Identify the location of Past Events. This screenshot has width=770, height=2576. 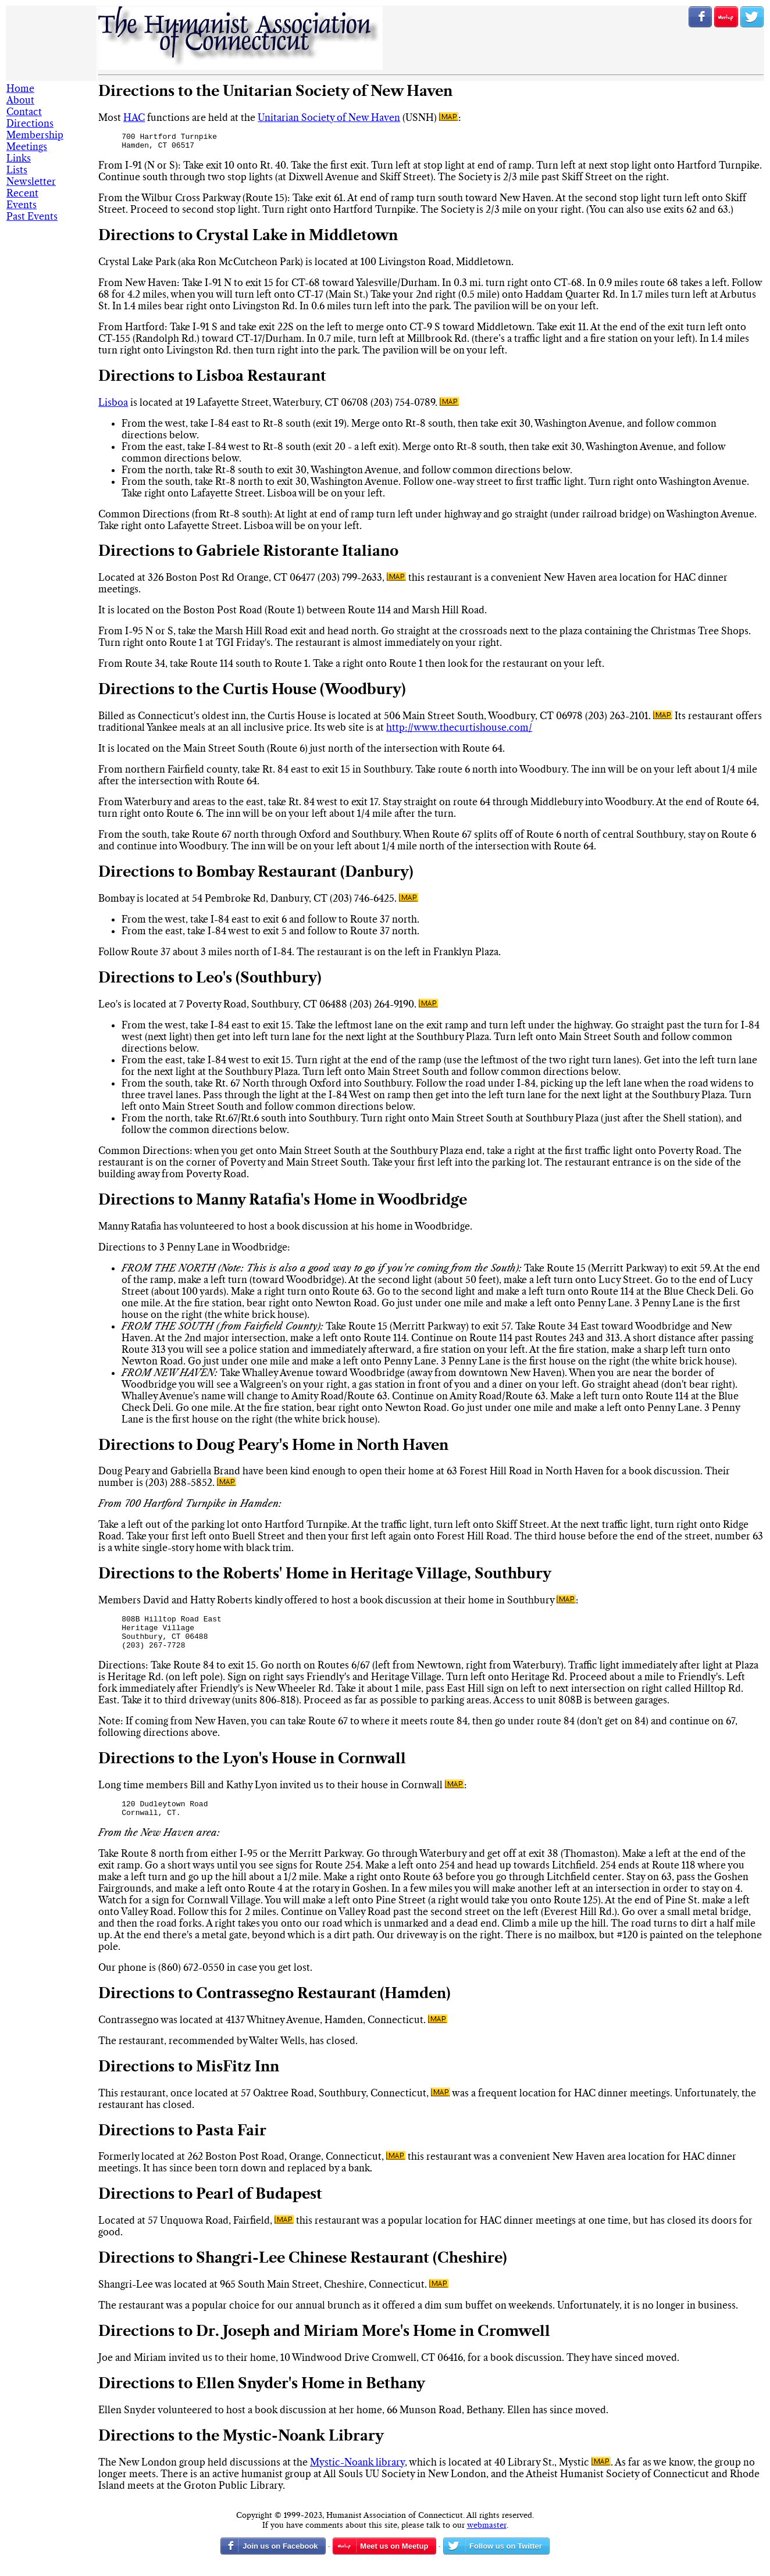
(32, 216).